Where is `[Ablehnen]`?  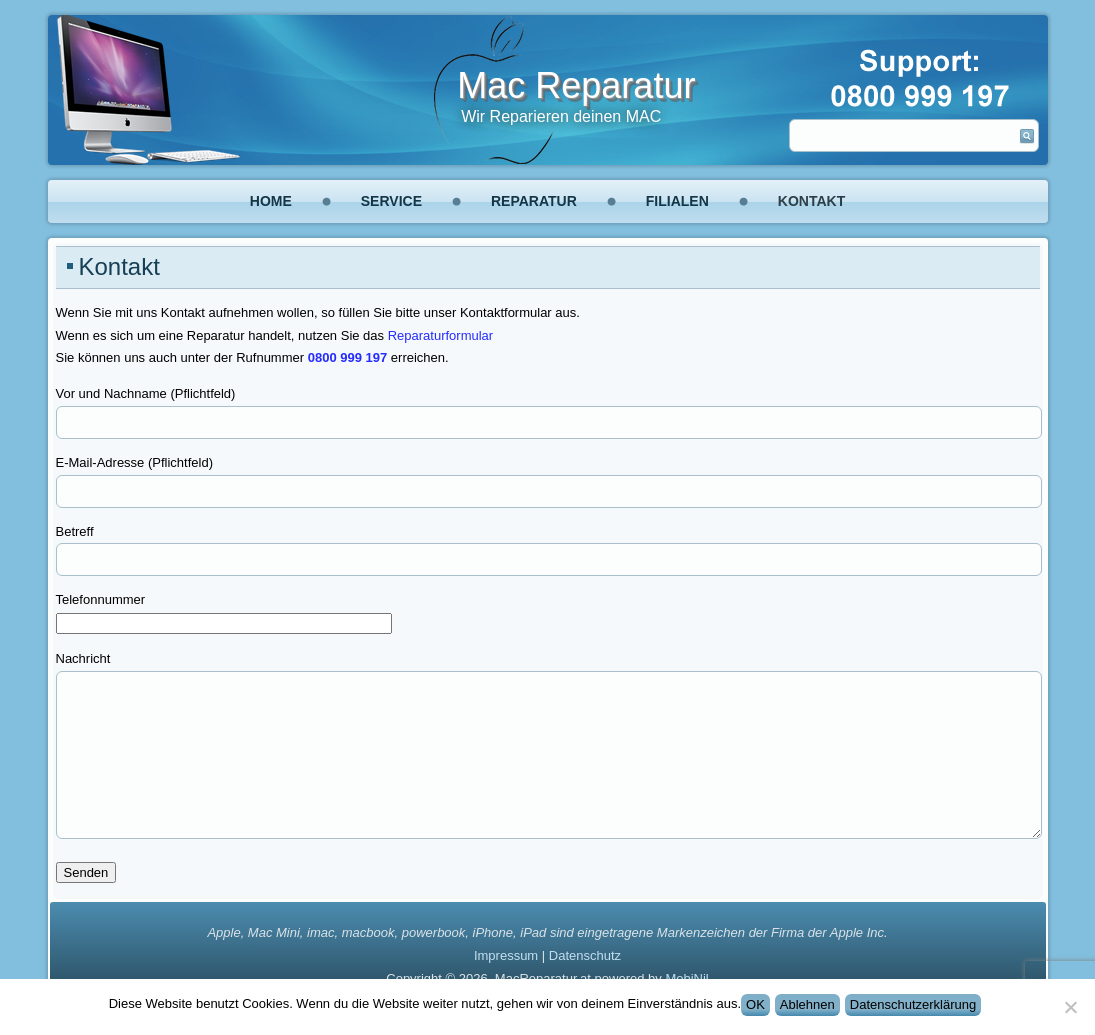
[Ablehnen] is located at coordinates (1070, 1007).